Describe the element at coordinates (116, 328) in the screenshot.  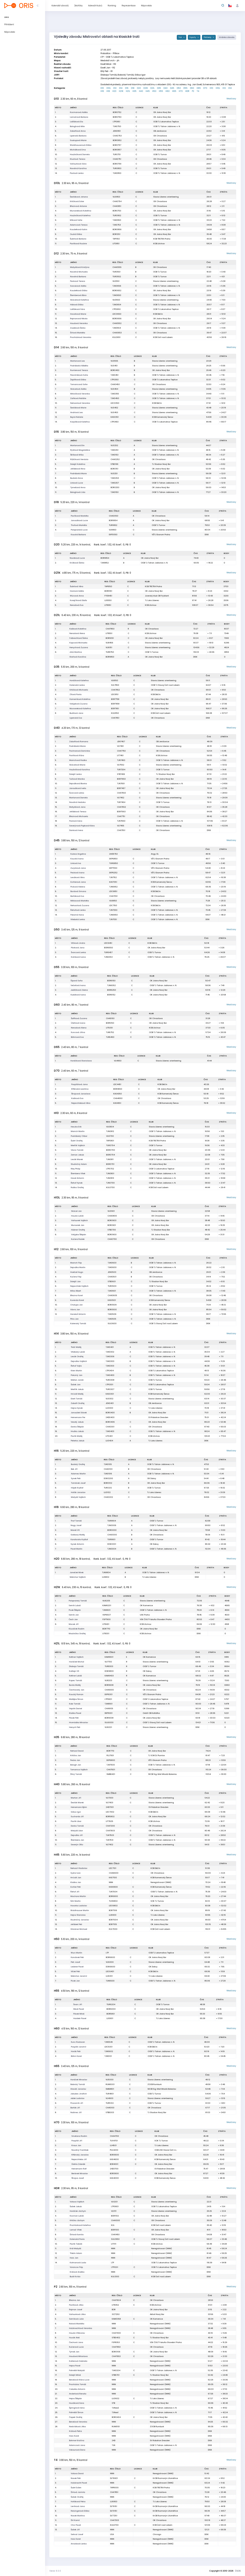
I see `TJN0554` at that location.